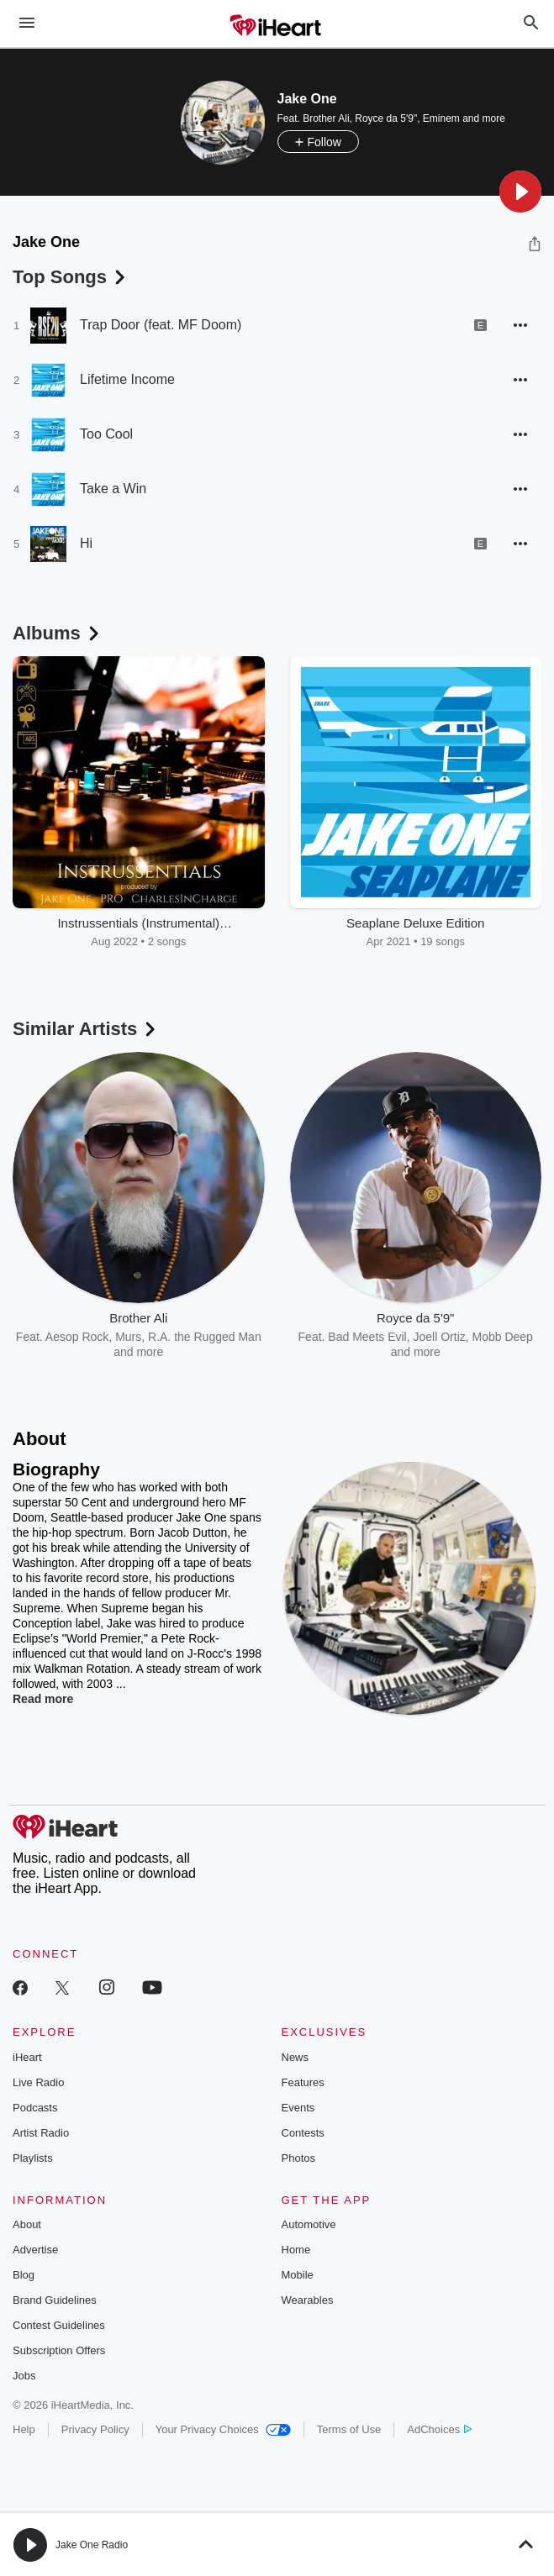 The height and width of the screenshot is (2576, 554). Describe the element at coordinates (41, 2133) in the screenshot. I see `Artist Radio` at that location.